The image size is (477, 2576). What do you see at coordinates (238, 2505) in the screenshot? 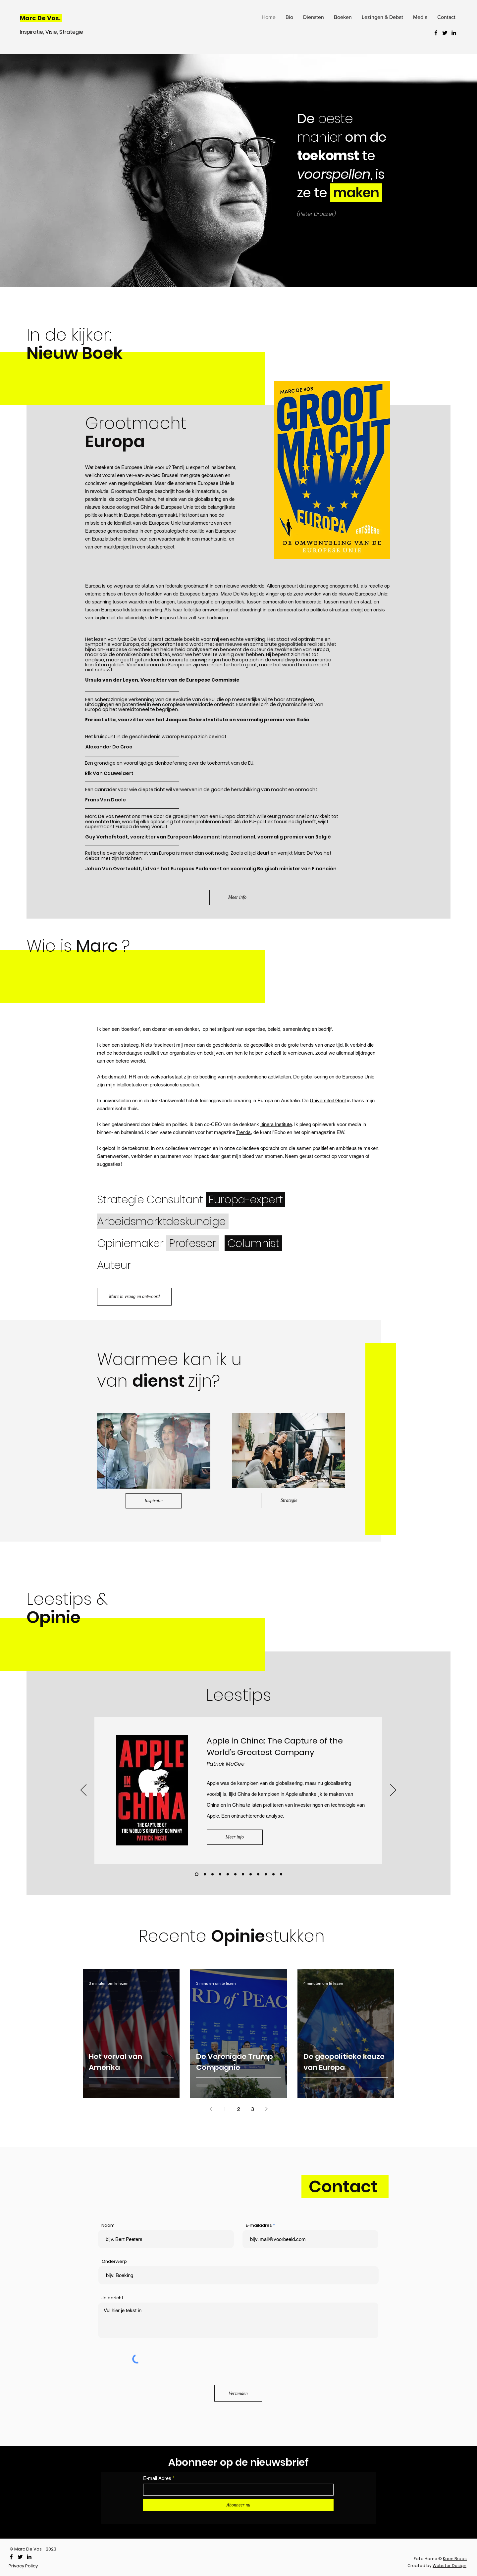
I see `[Abonneer nu]` at bounding box center [238, 2505].